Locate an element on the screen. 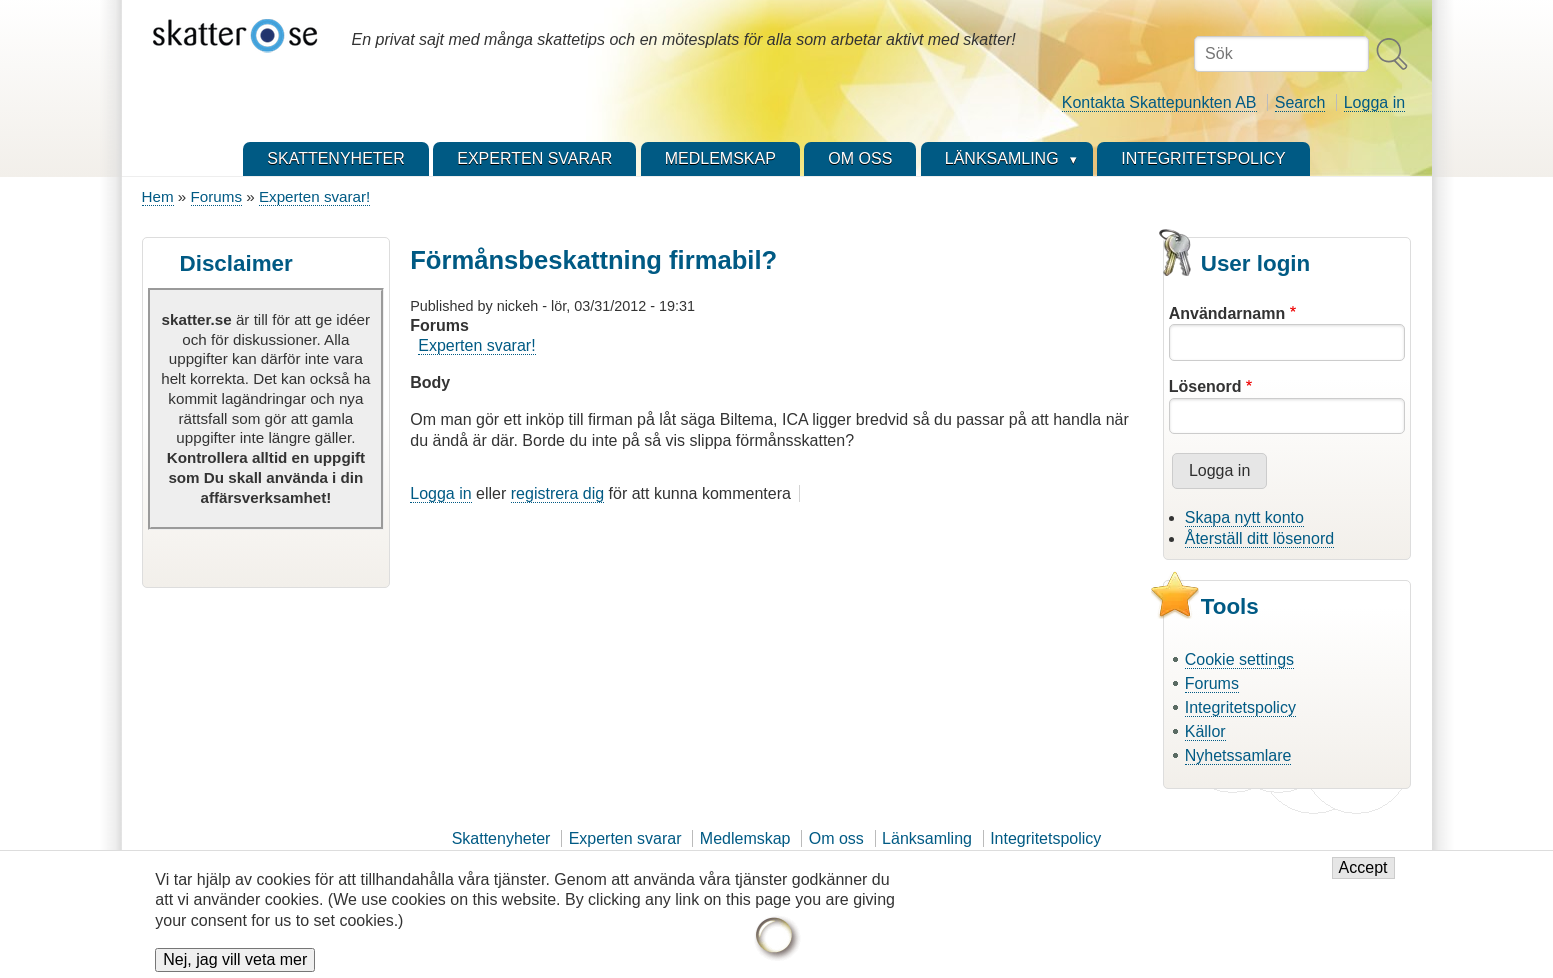  Användarnamn is located at coordinates (1227, 313).